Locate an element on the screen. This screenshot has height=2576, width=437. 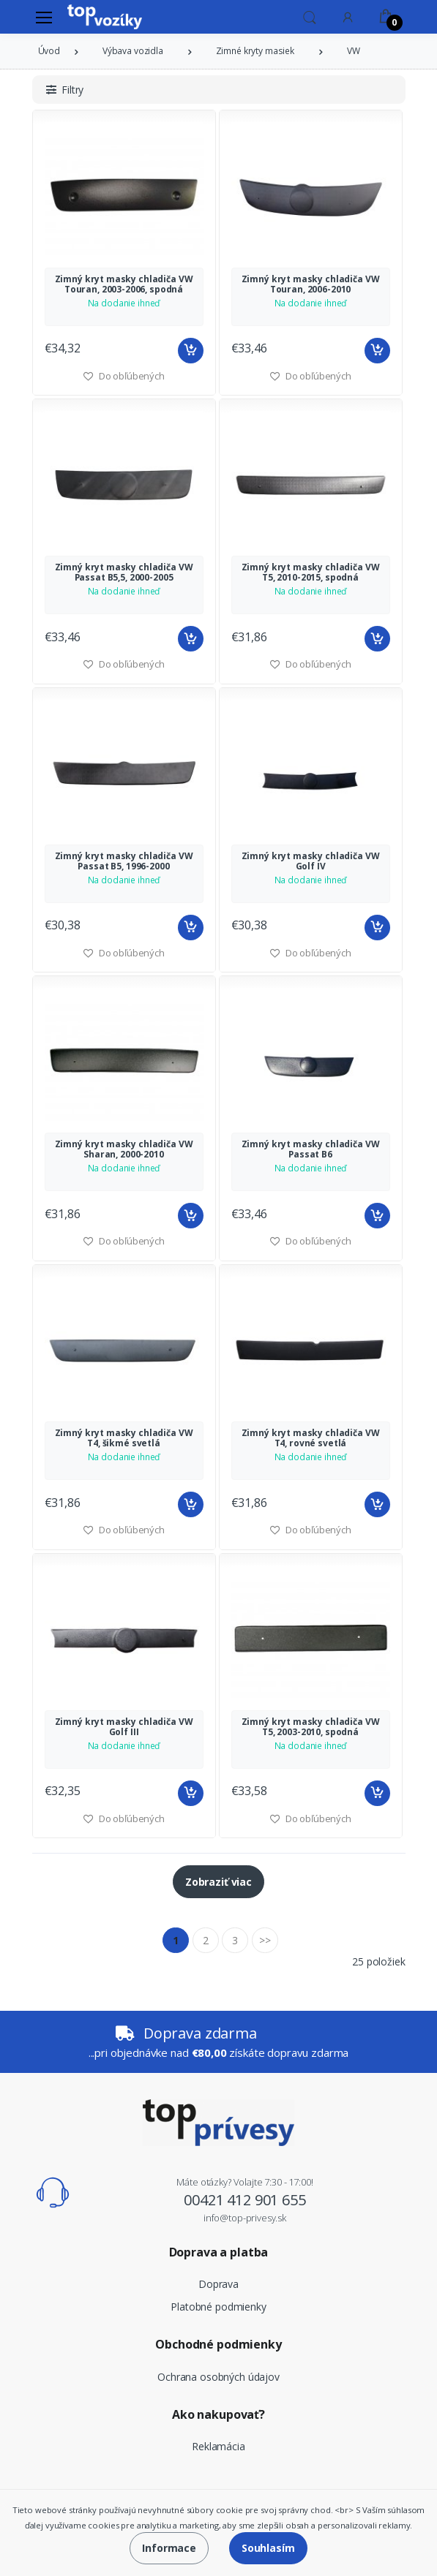
Zimný kryt masky chladiča VW T5, 2010-2015, spodná is located at coordinates (311, 572).